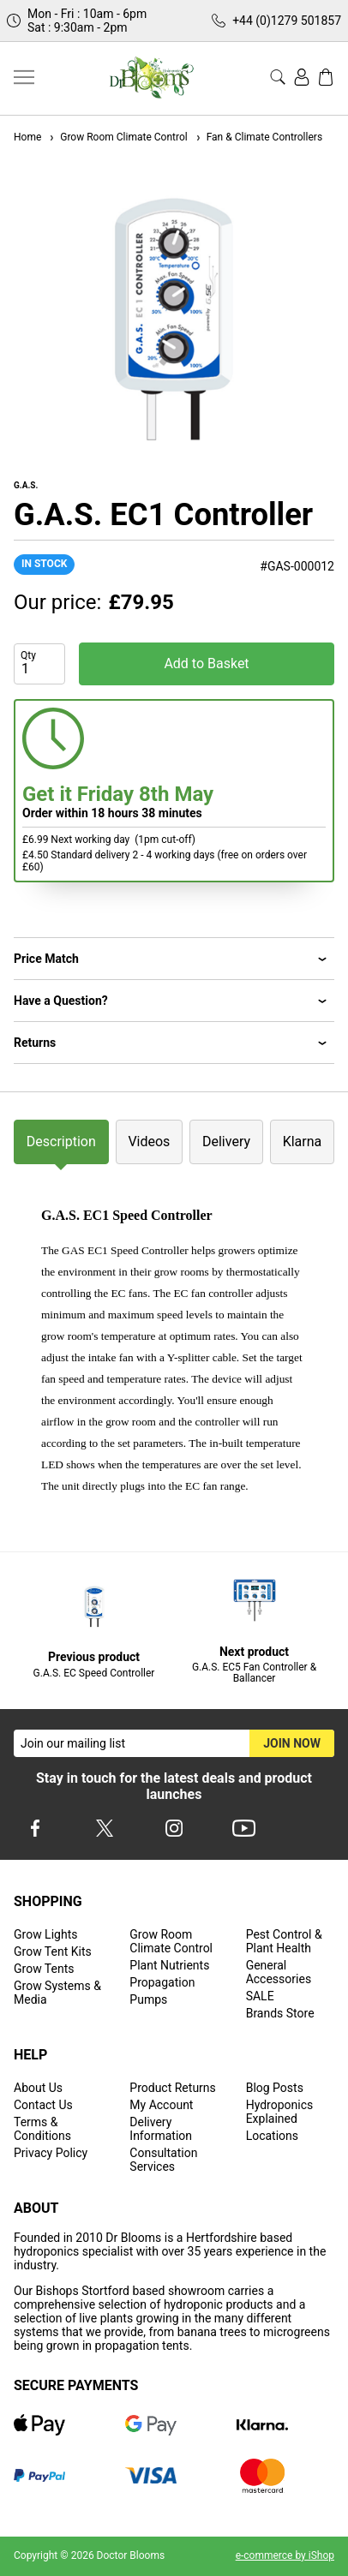 This screenshot has width=348, height=2576. I want to click on +44 (0)1279 501857, so click(286, 20).